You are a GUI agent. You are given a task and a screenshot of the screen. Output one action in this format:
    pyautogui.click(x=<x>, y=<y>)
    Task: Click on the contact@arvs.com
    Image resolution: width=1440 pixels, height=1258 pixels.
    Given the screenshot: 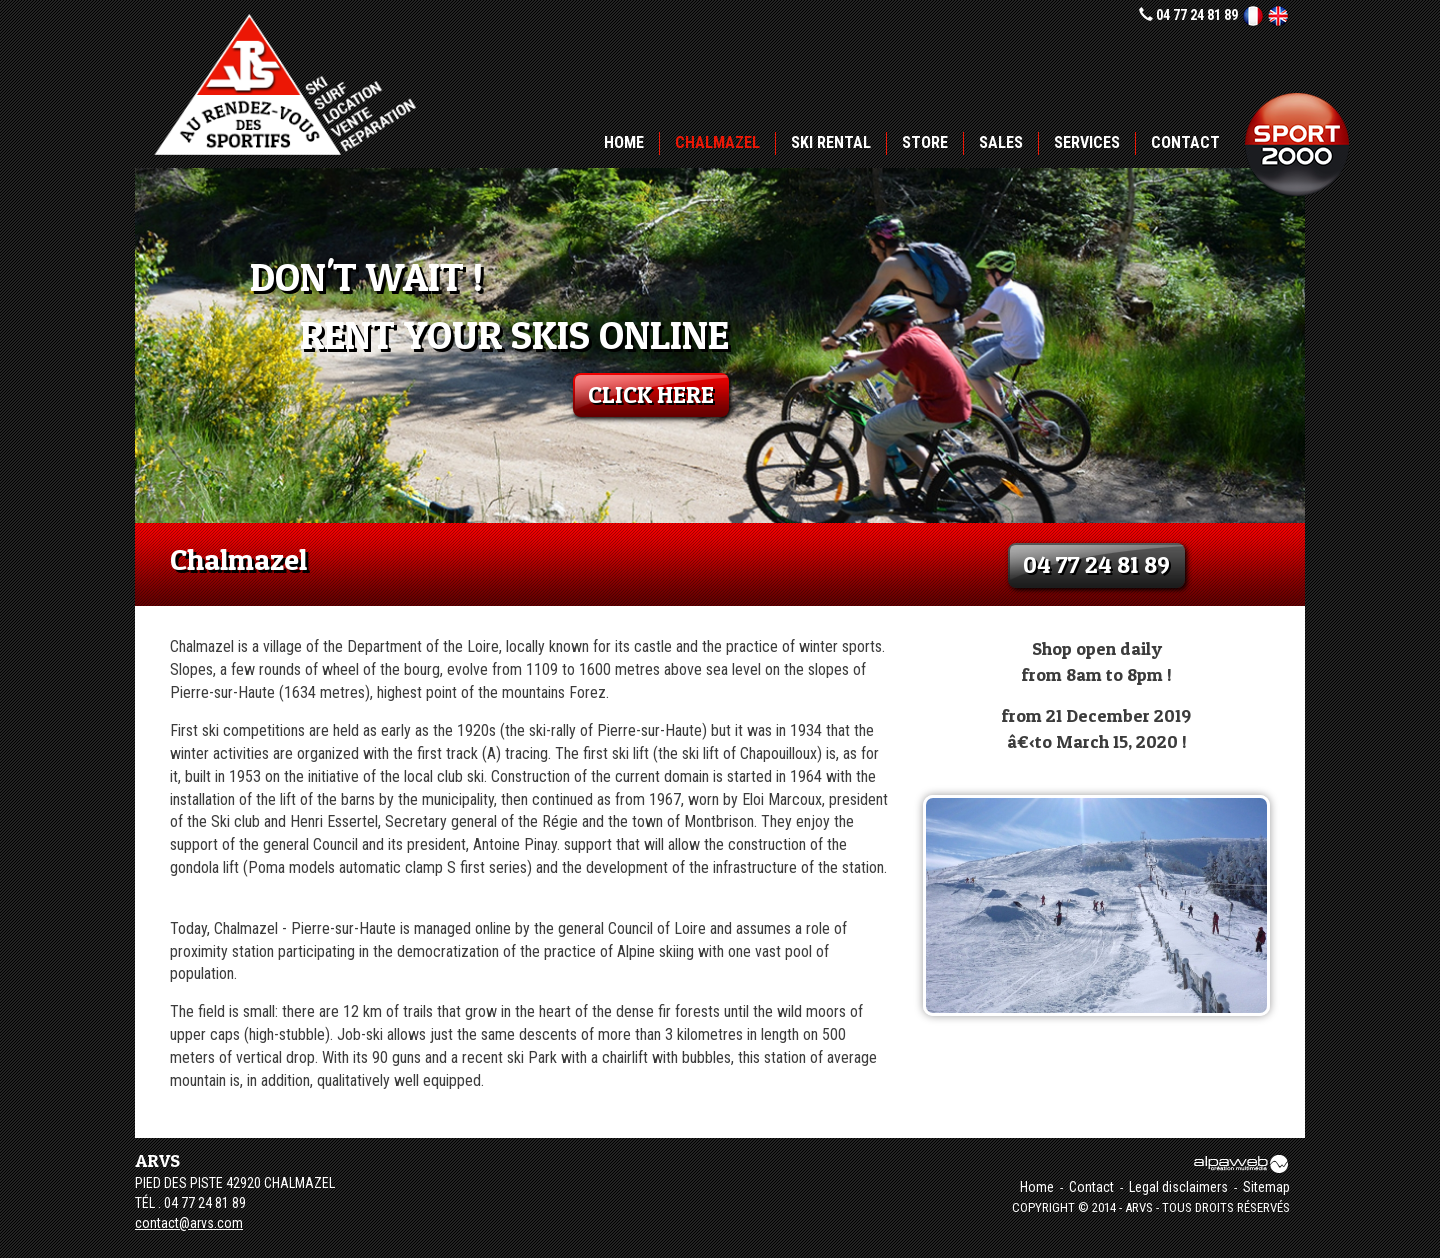 What is the action you would take?
    pyautogui.click(x=189, y=1223)
    